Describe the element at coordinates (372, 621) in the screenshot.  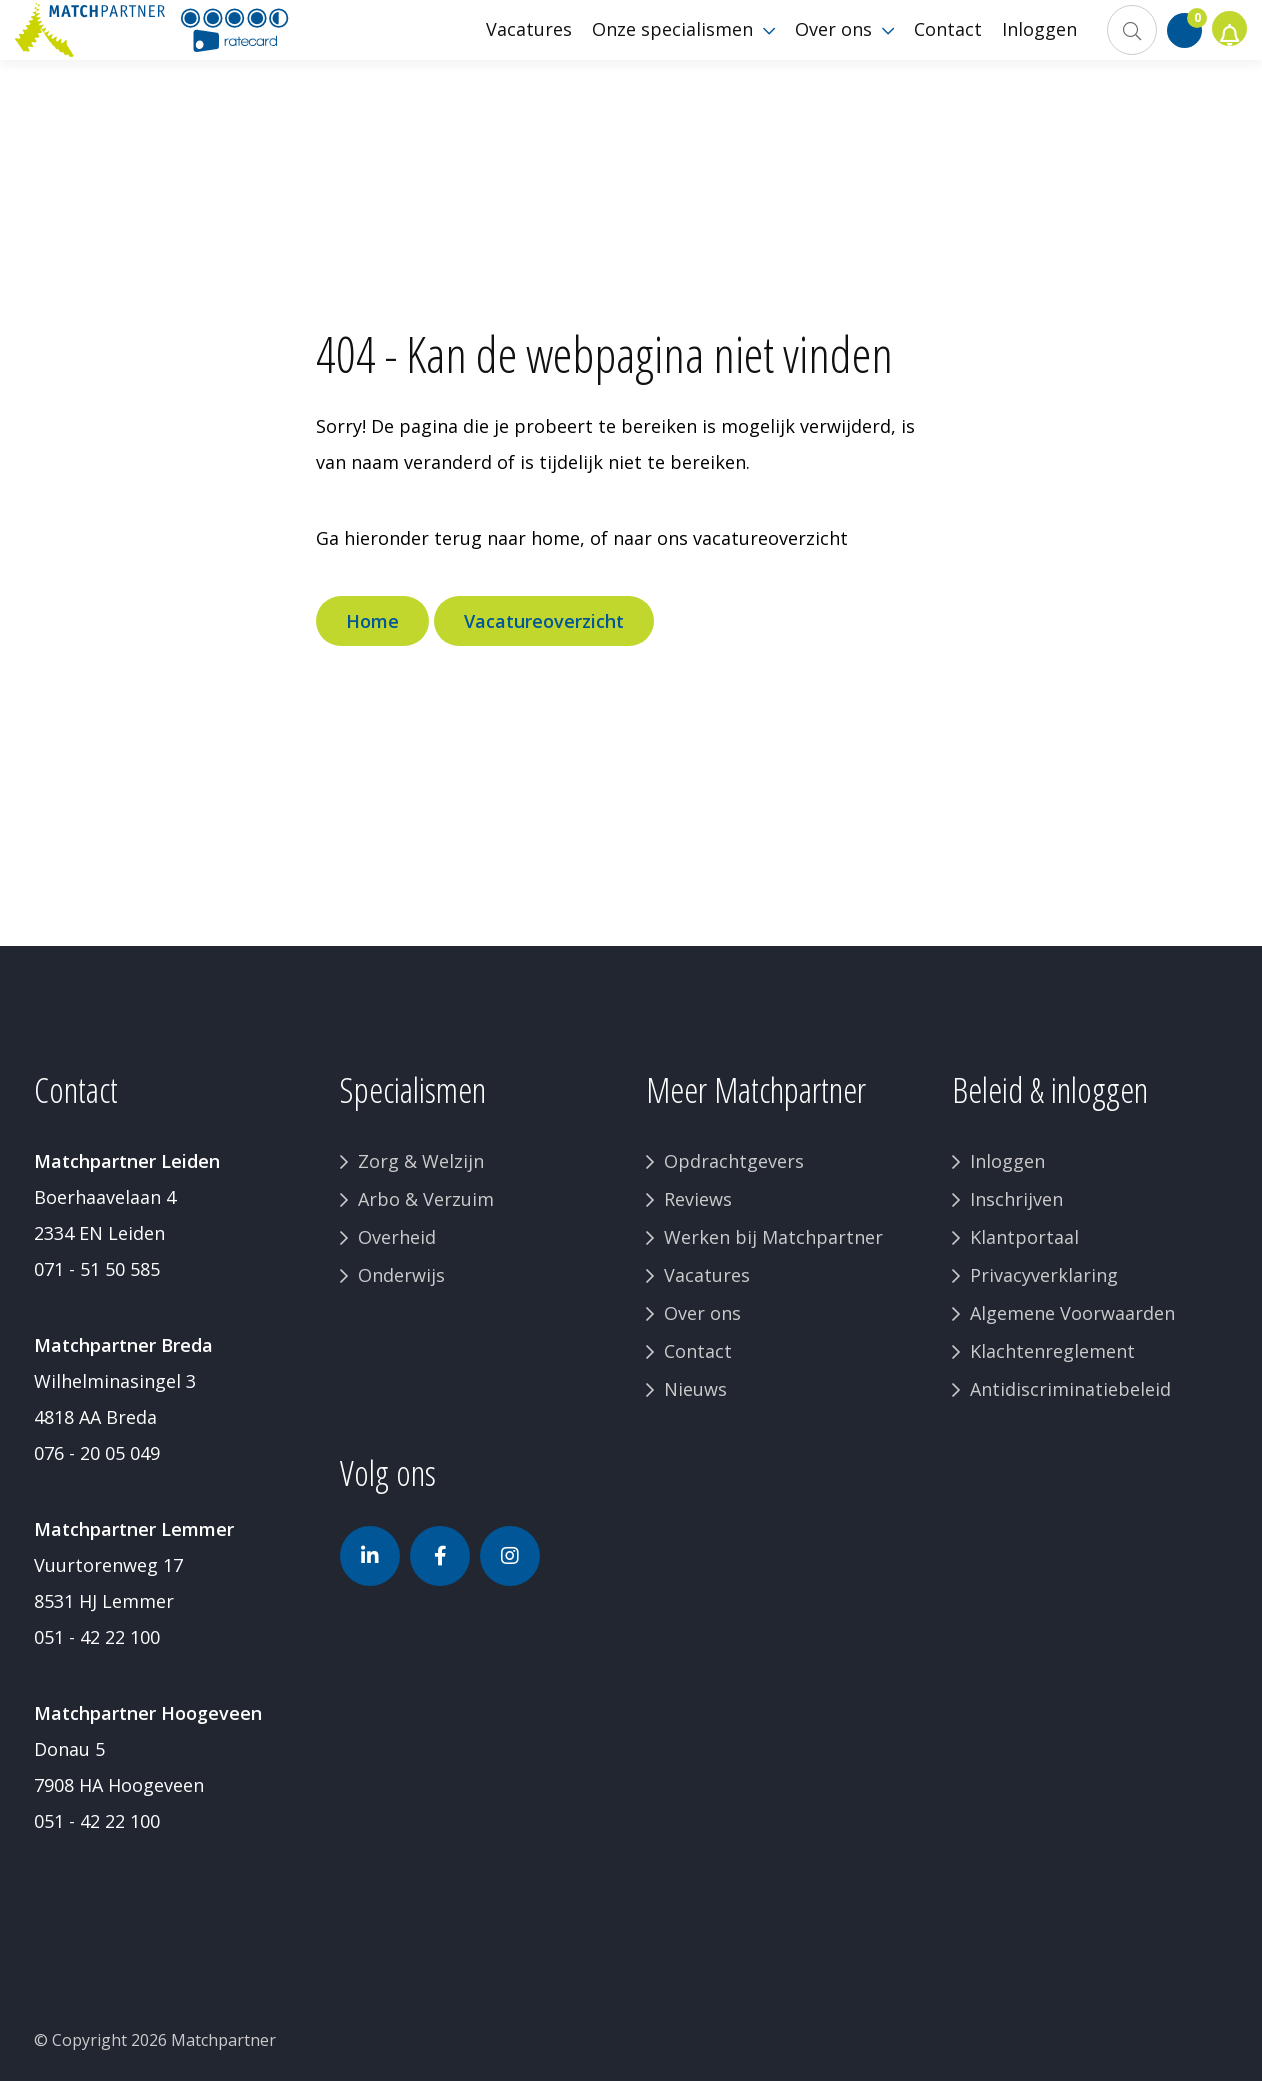
I see `Home` at that location.